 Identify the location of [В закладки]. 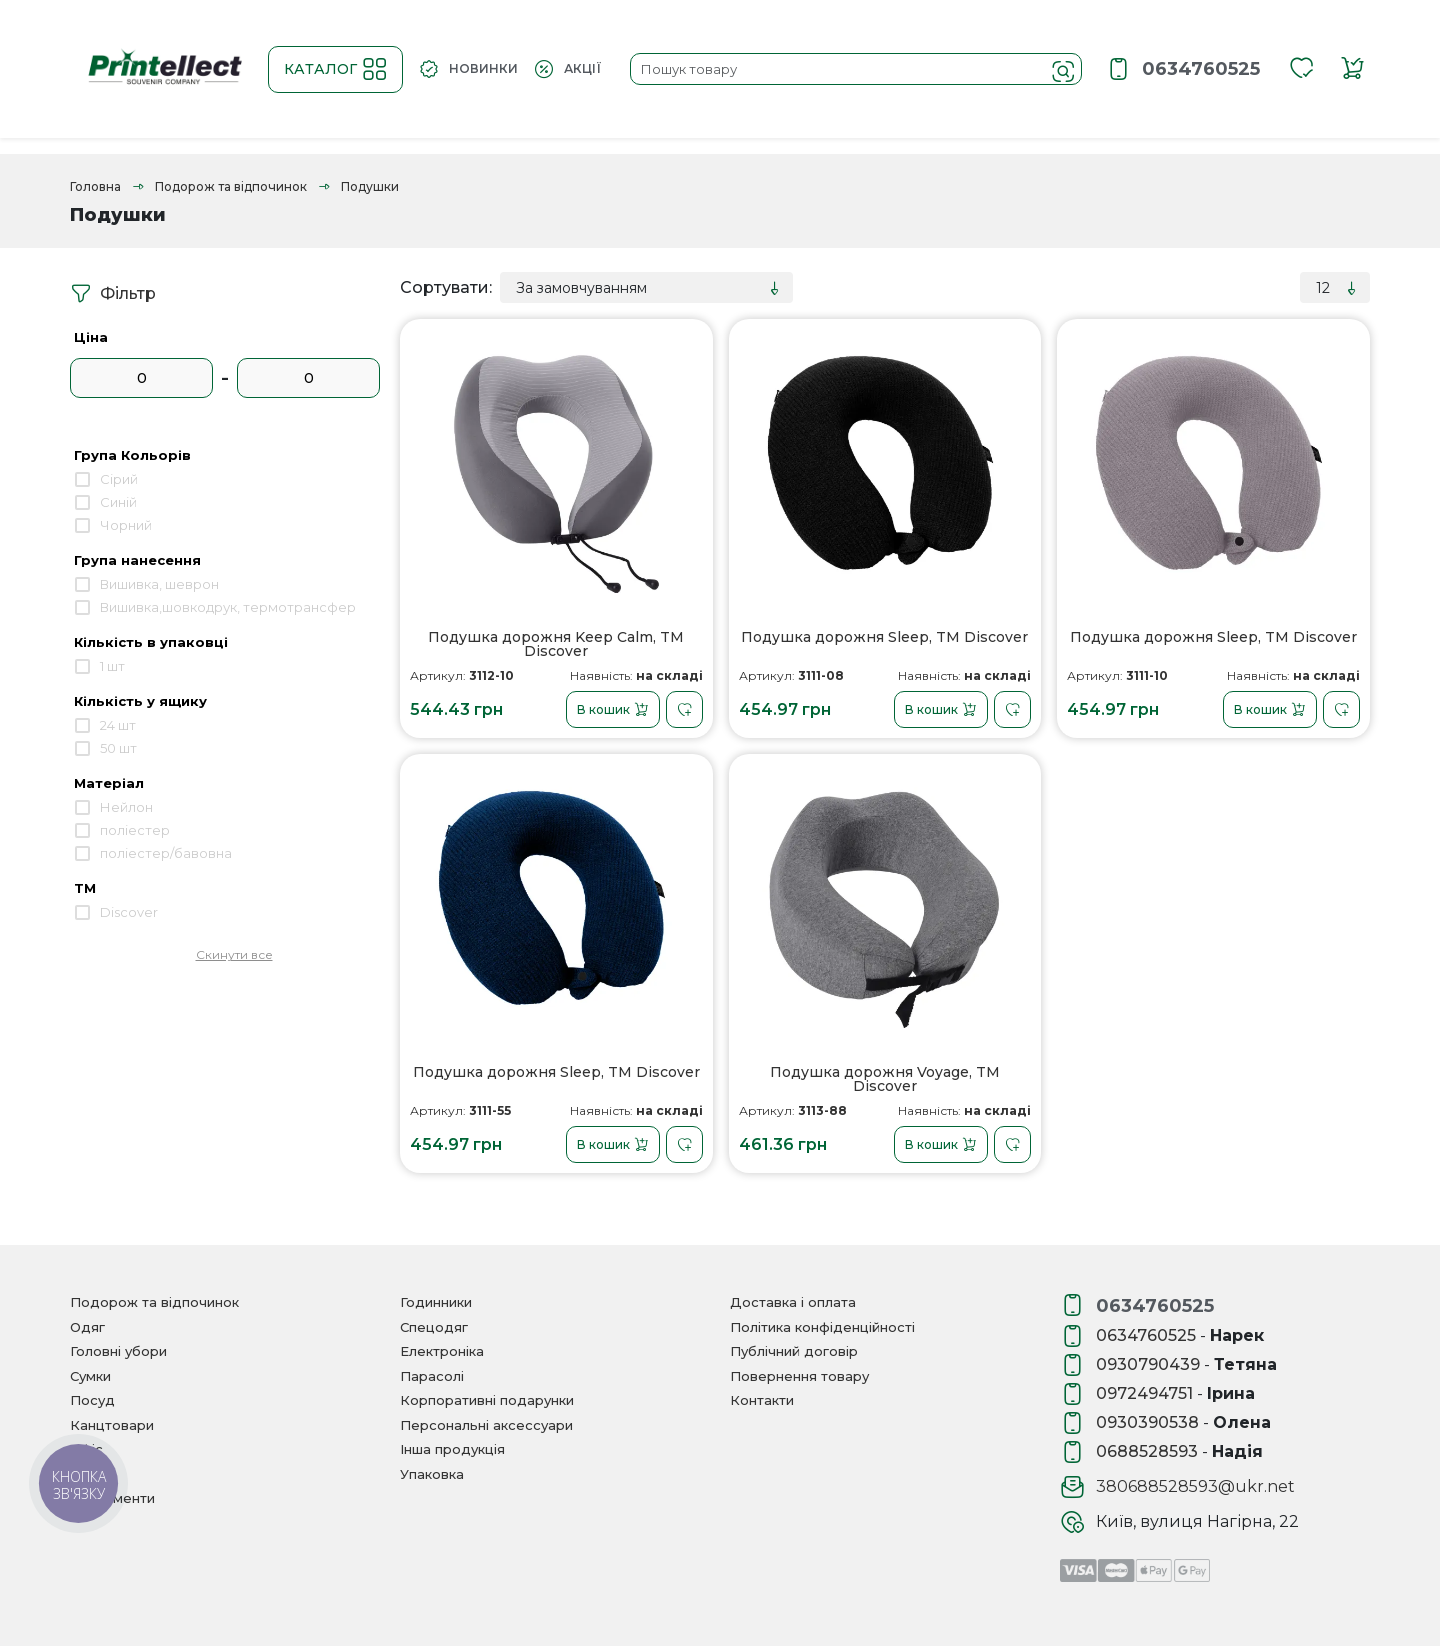
(684, 709).